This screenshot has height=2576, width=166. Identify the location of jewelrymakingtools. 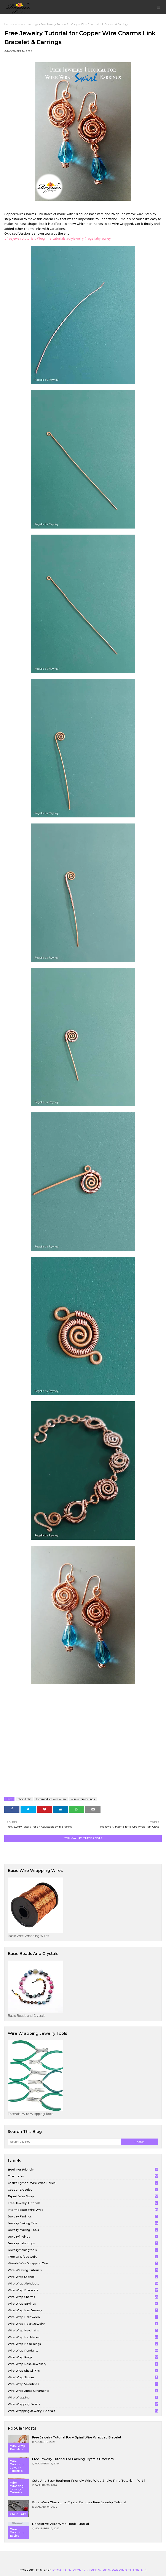
(83, 2250).